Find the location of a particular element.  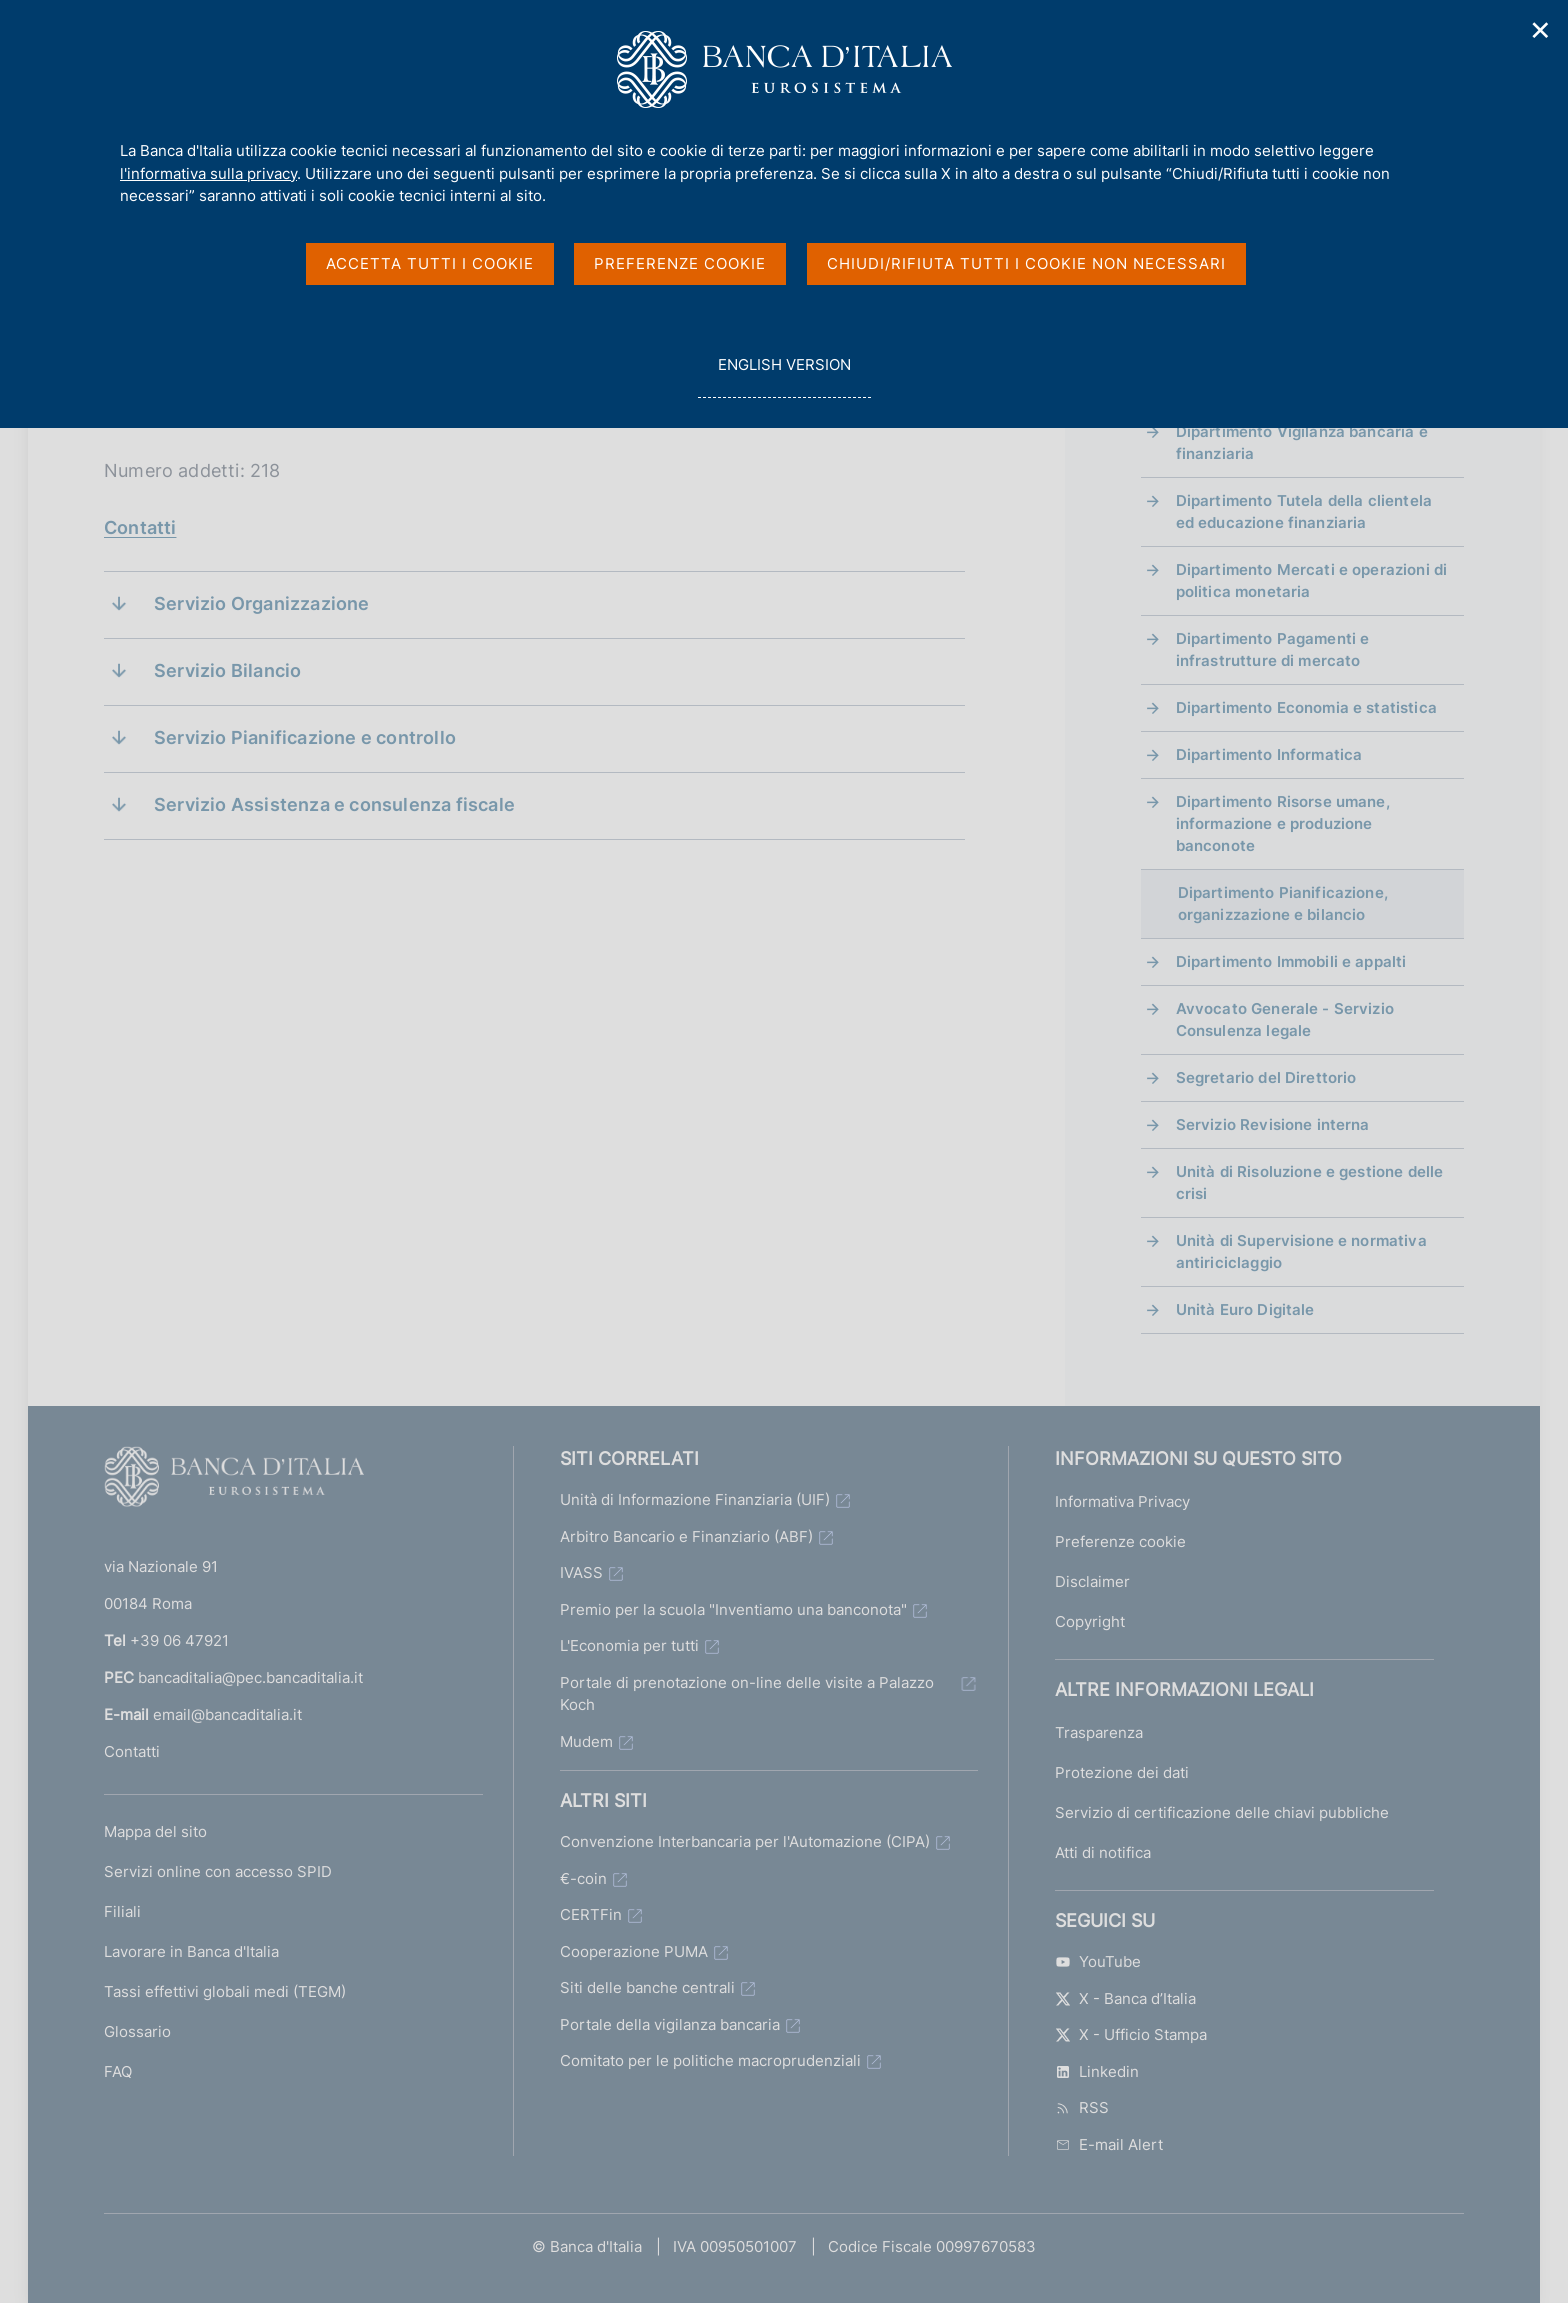

bancaditalia@pec.bancaditalia.it is located at coordinates (250, 1677).